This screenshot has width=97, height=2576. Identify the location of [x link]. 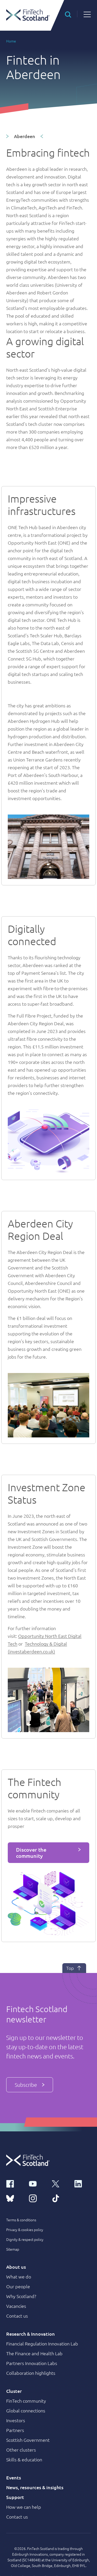
(60, 2183).